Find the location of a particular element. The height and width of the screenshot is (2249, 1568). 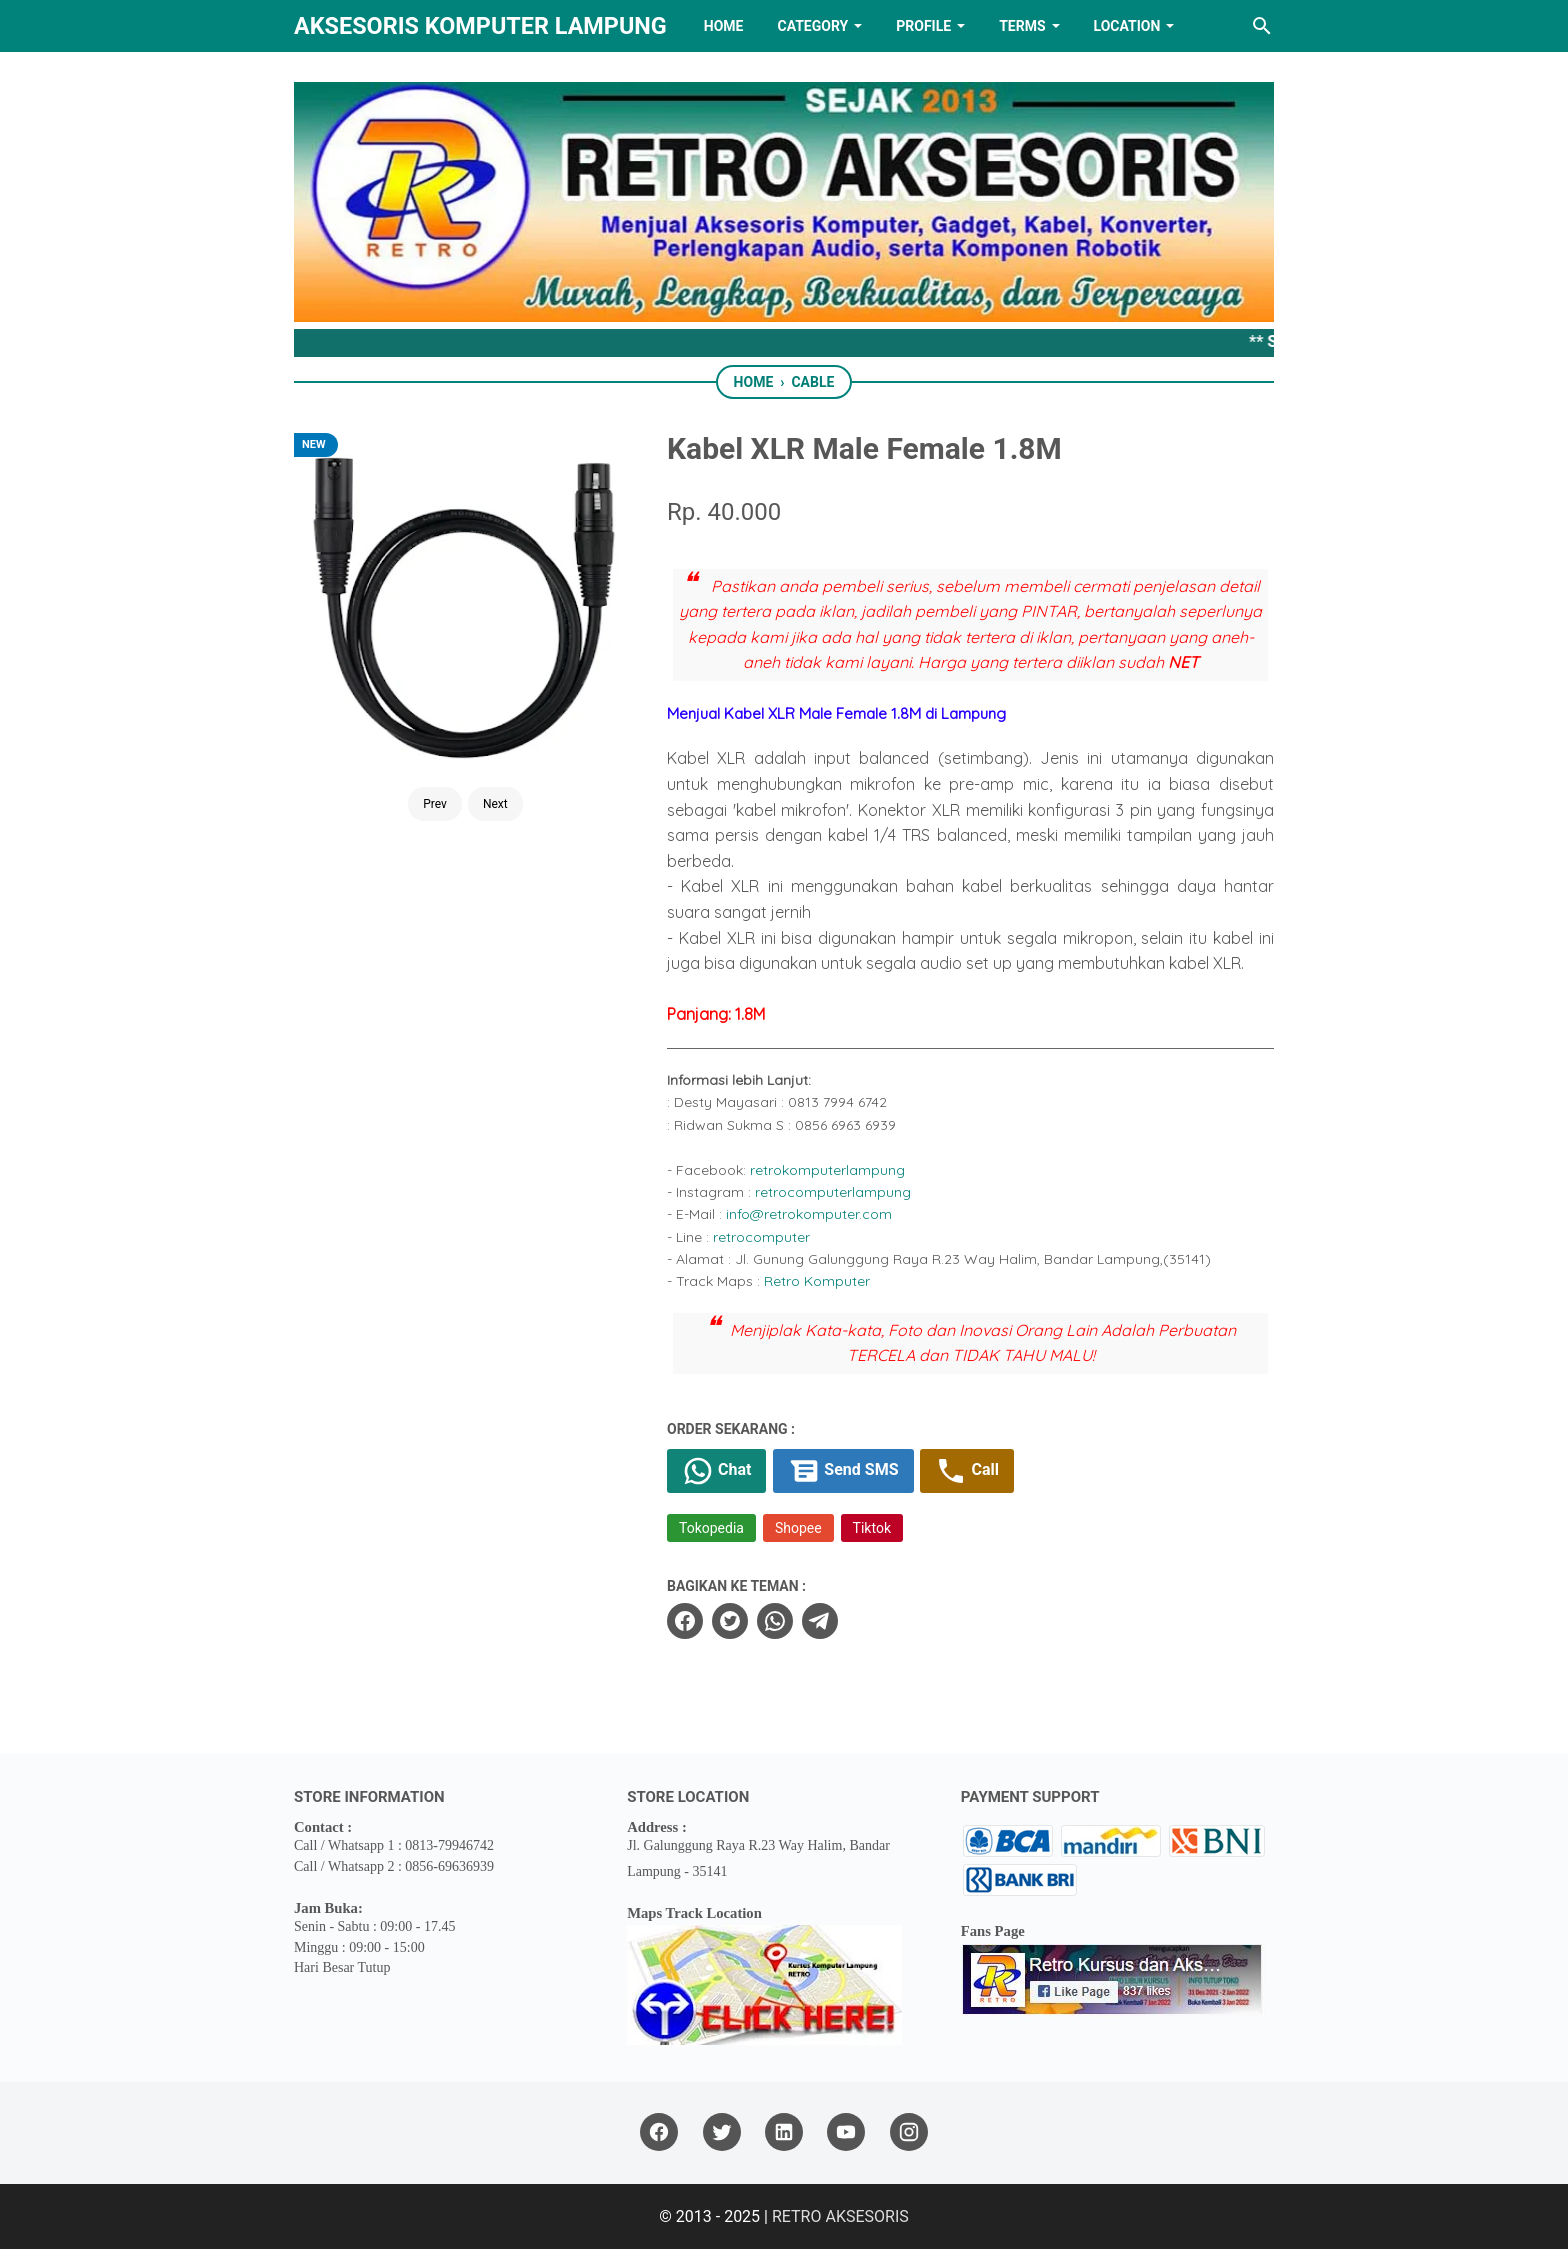

Tokopedia is located at coordinates (711, 1528).